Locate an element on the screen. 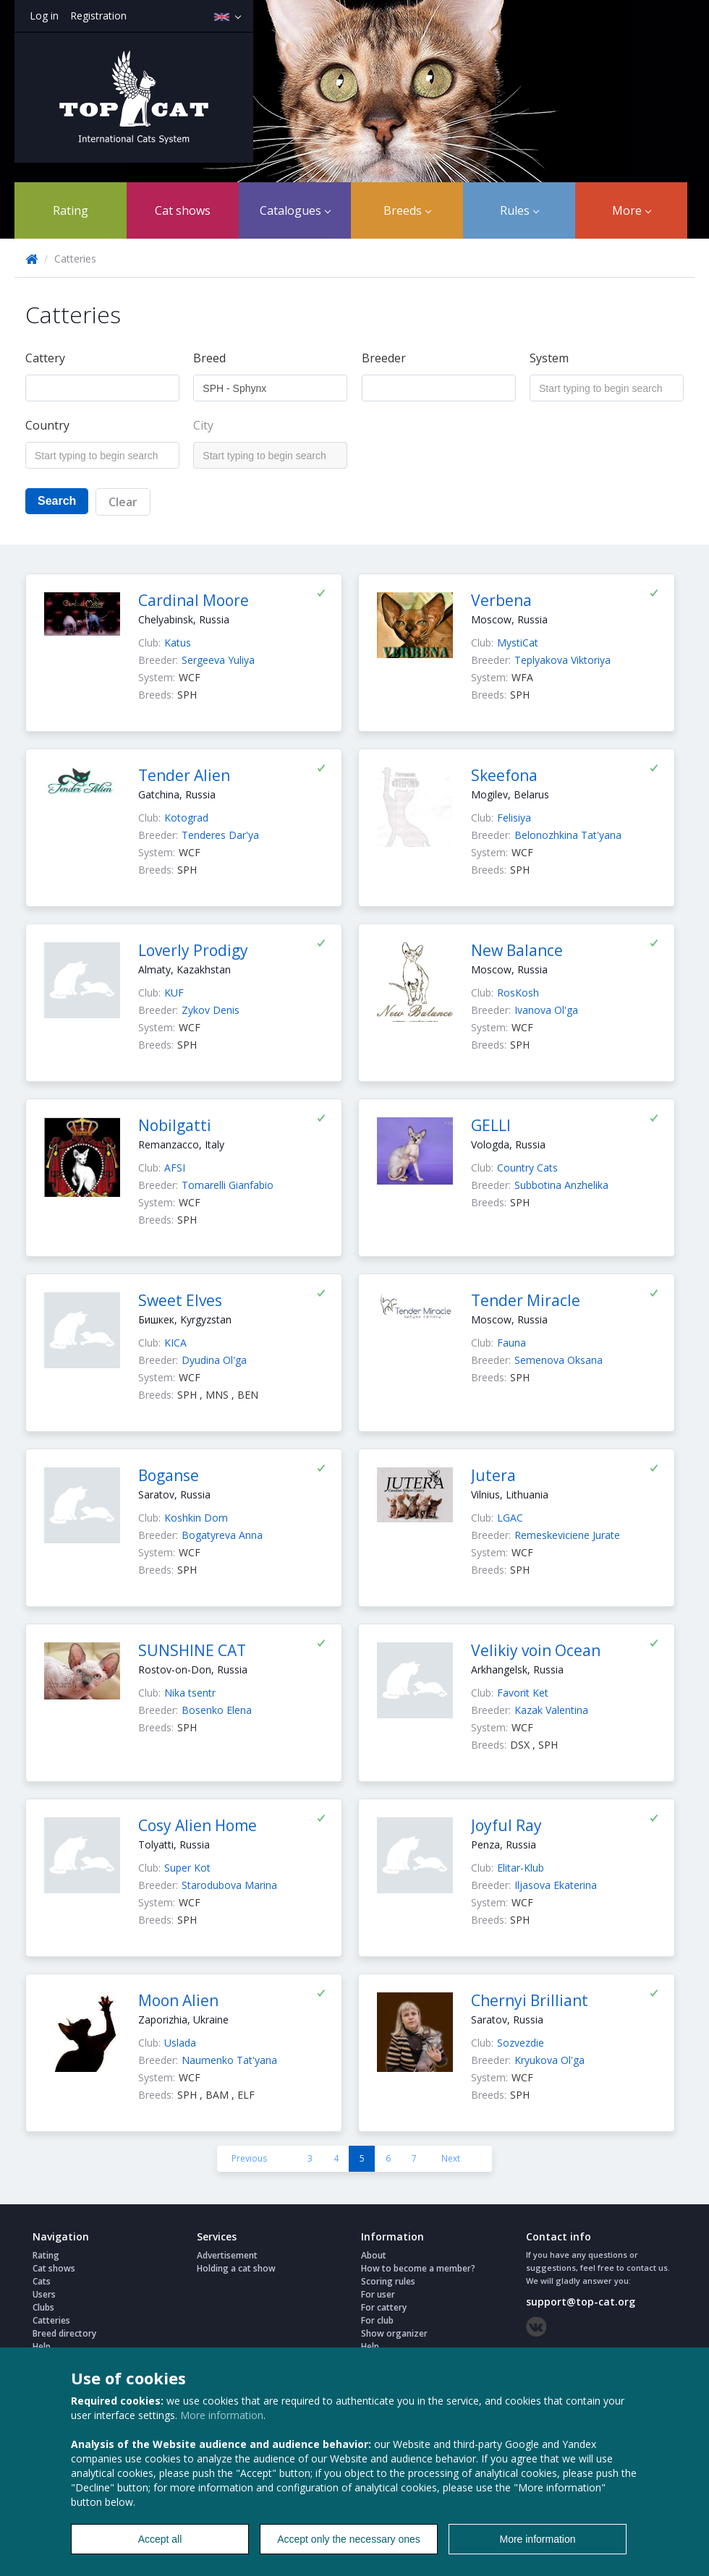 The height and width of the screenshot is (2576, 709). Holding a cat show is located at coordinates (236, 2268).